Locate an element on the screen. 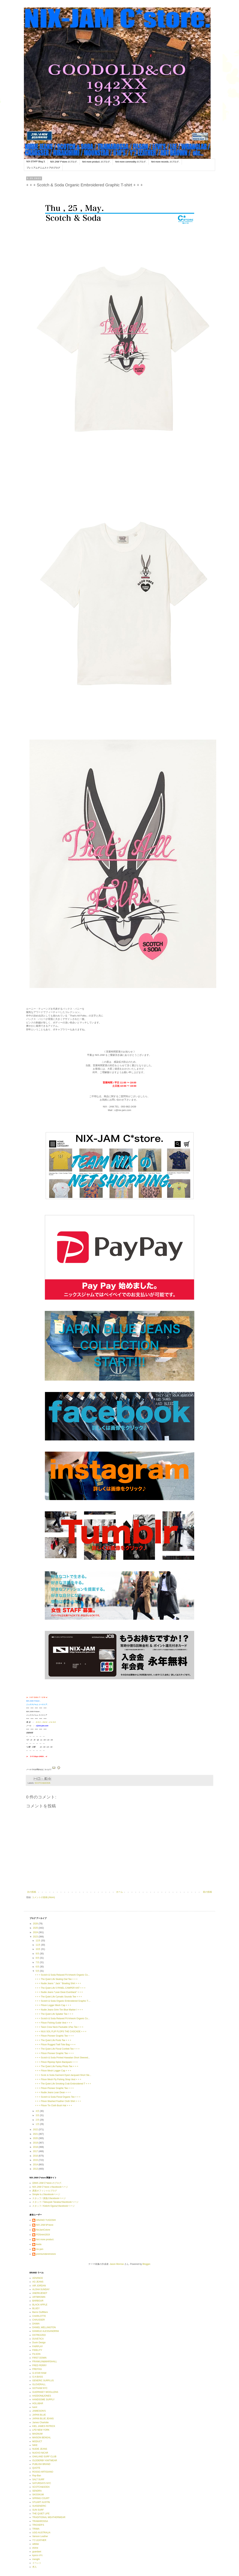 The height and width of the screenshot is (2576, 239). ANERKJENDT is located at coordinates (39, 2293).